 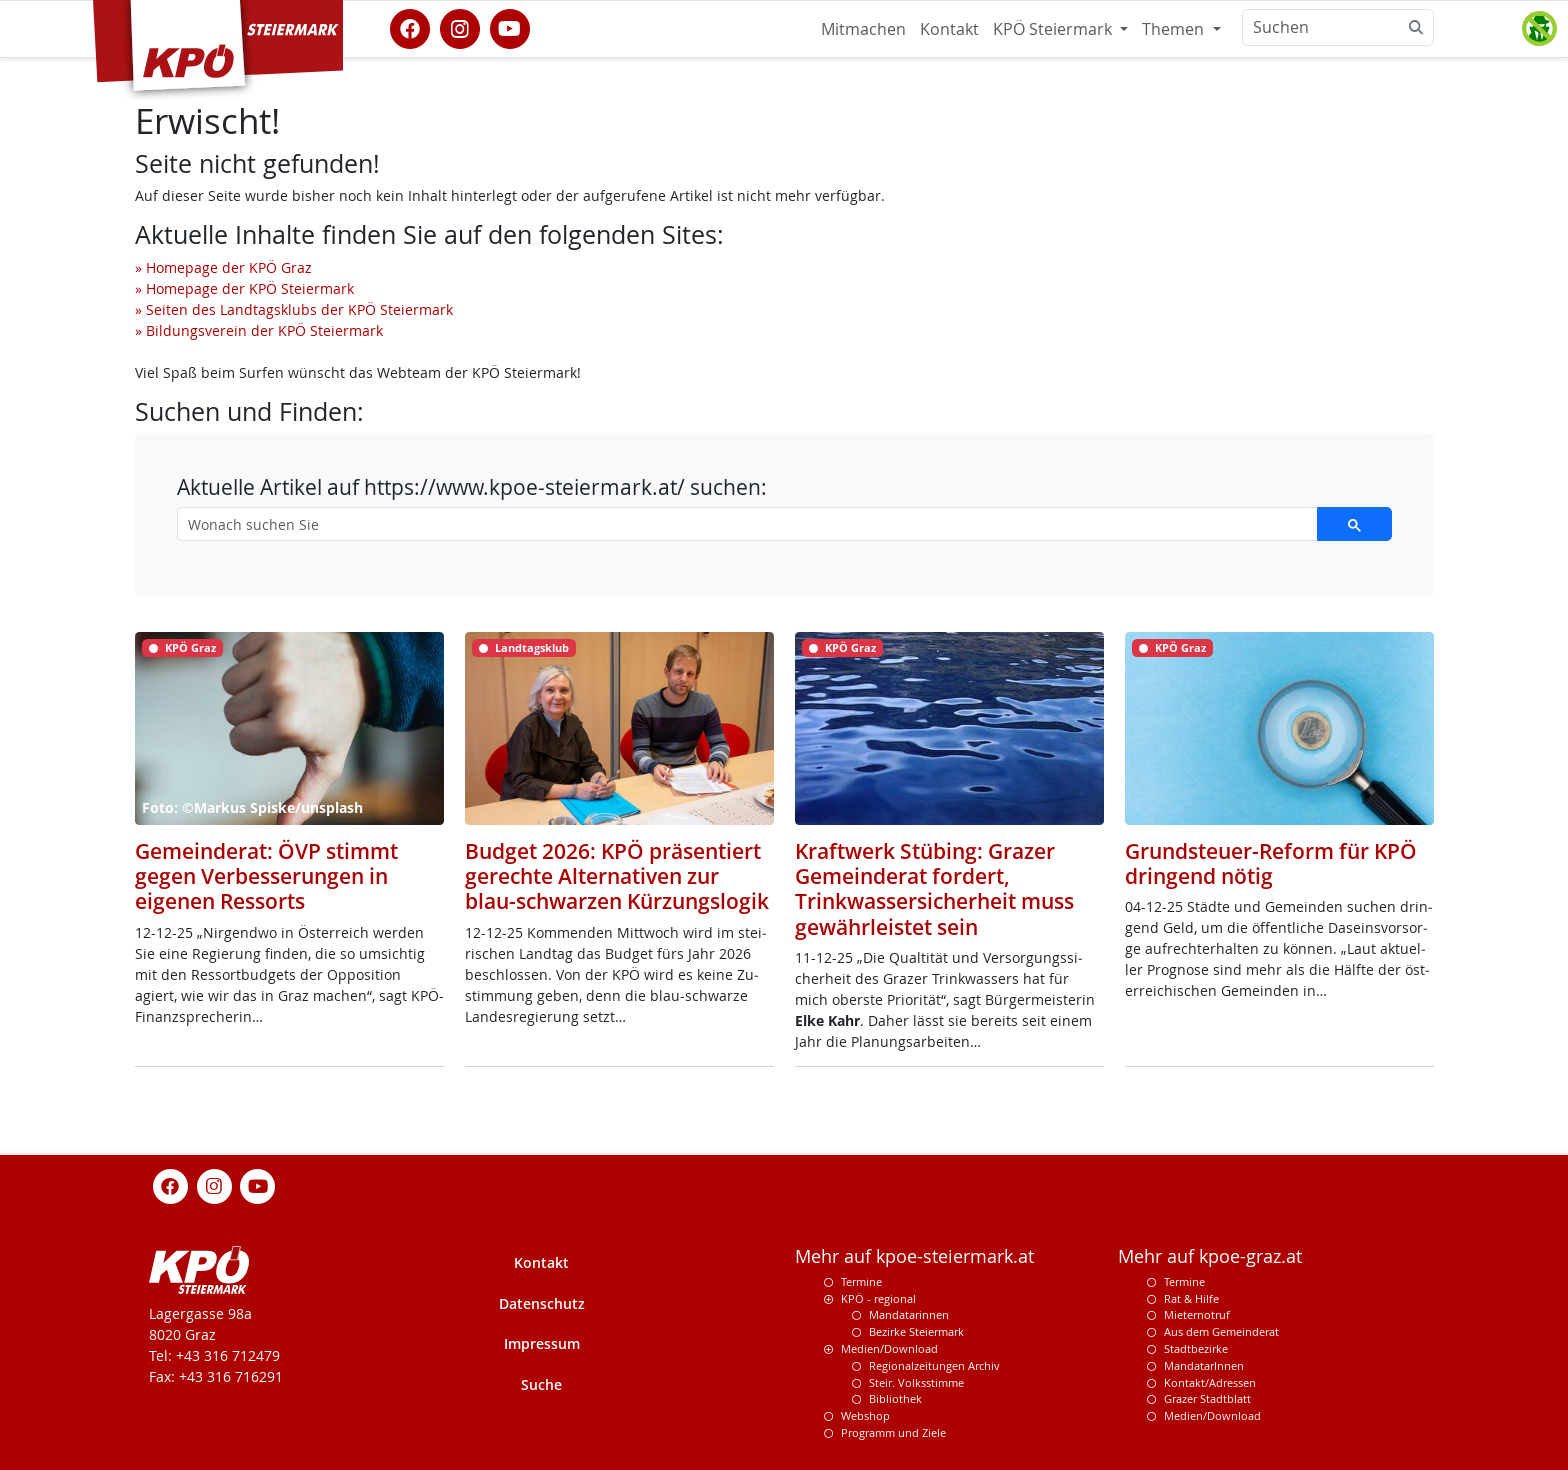 I want to click on Mandatarinnen, so click(x=909, y=1314).